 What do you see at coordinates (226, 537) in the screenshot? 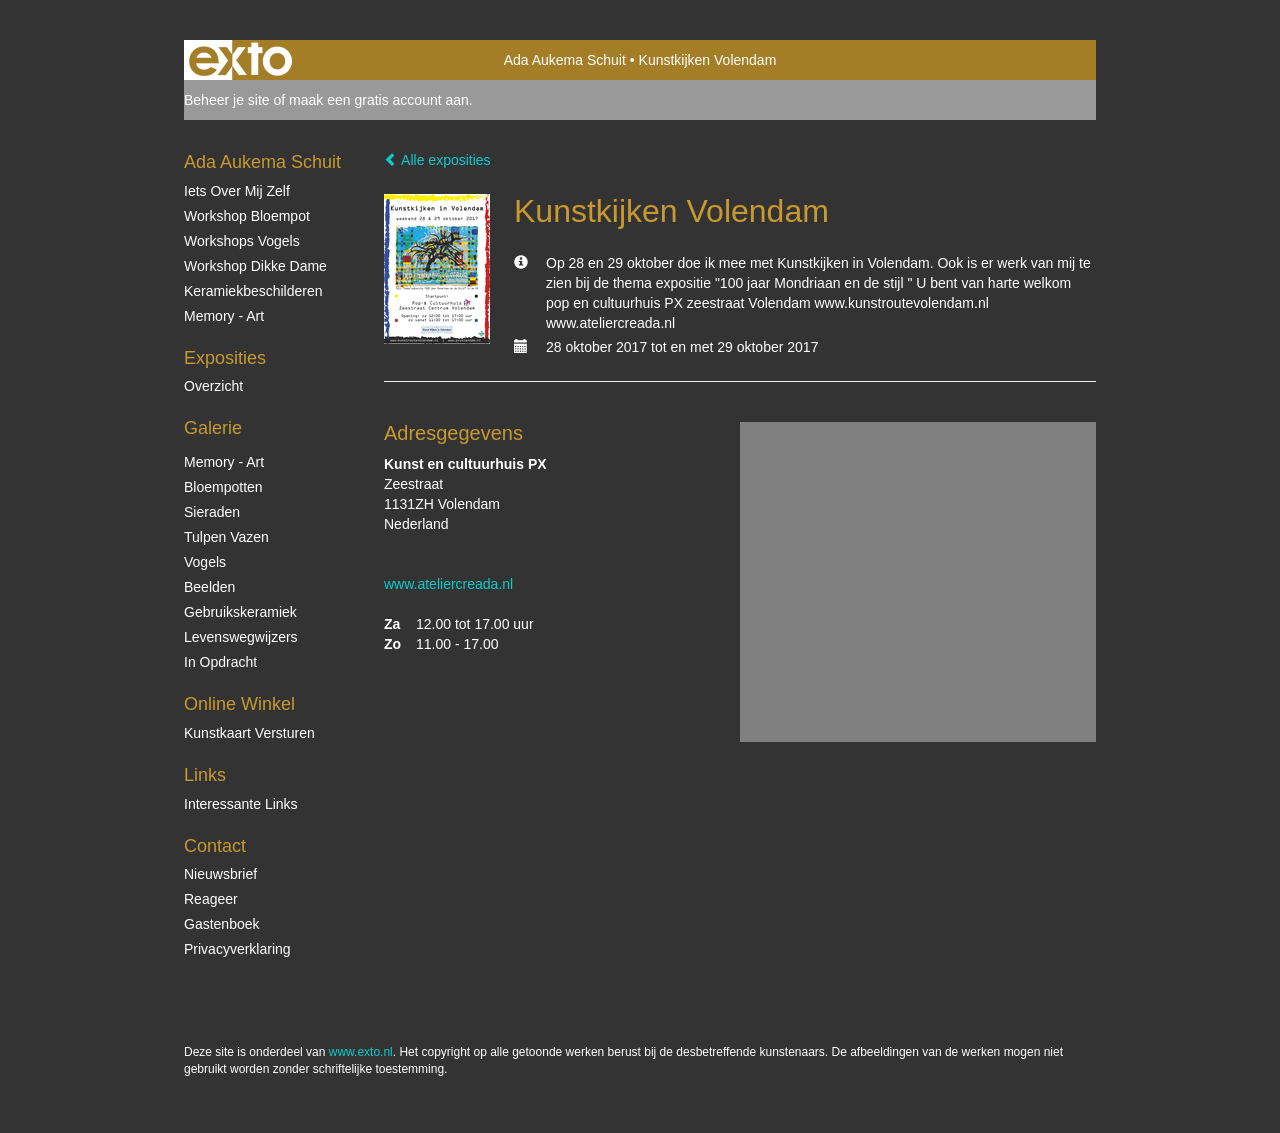
I see `Tulpen vazen` at bounding box center [226, 537].